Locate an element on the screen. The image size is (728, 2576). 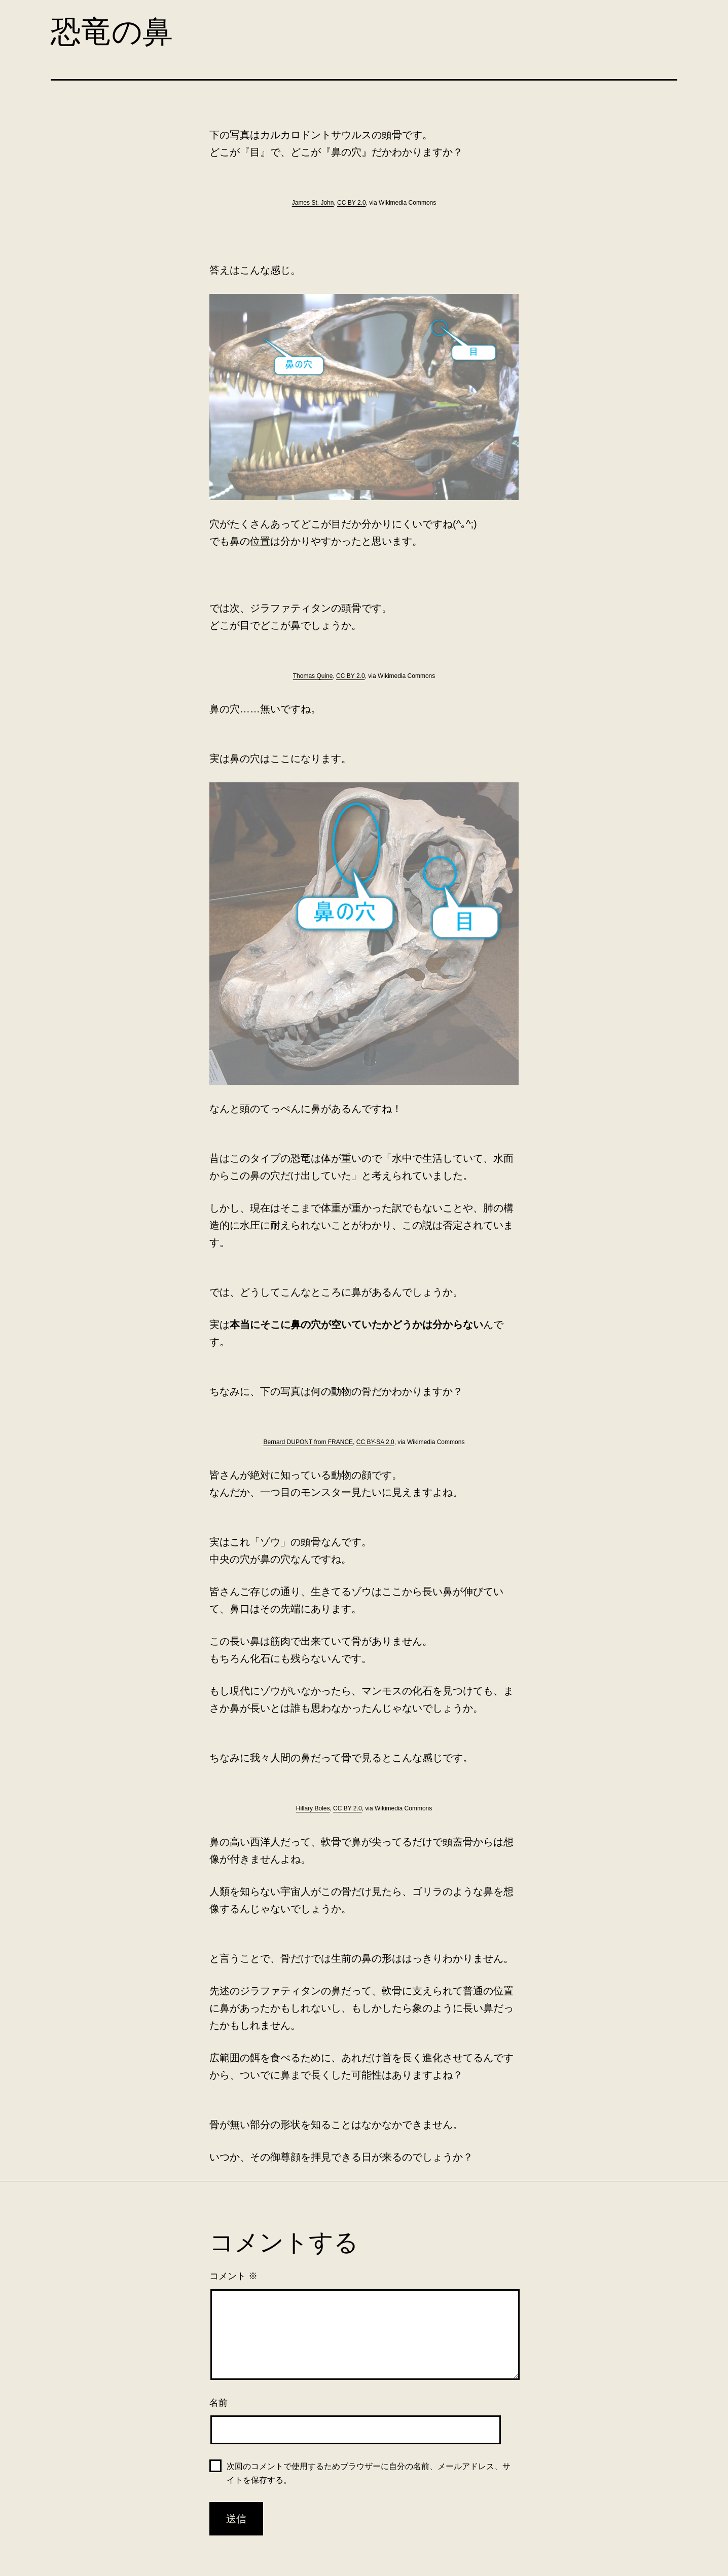
Hillary Boles is located at coordinates (313, 1808).